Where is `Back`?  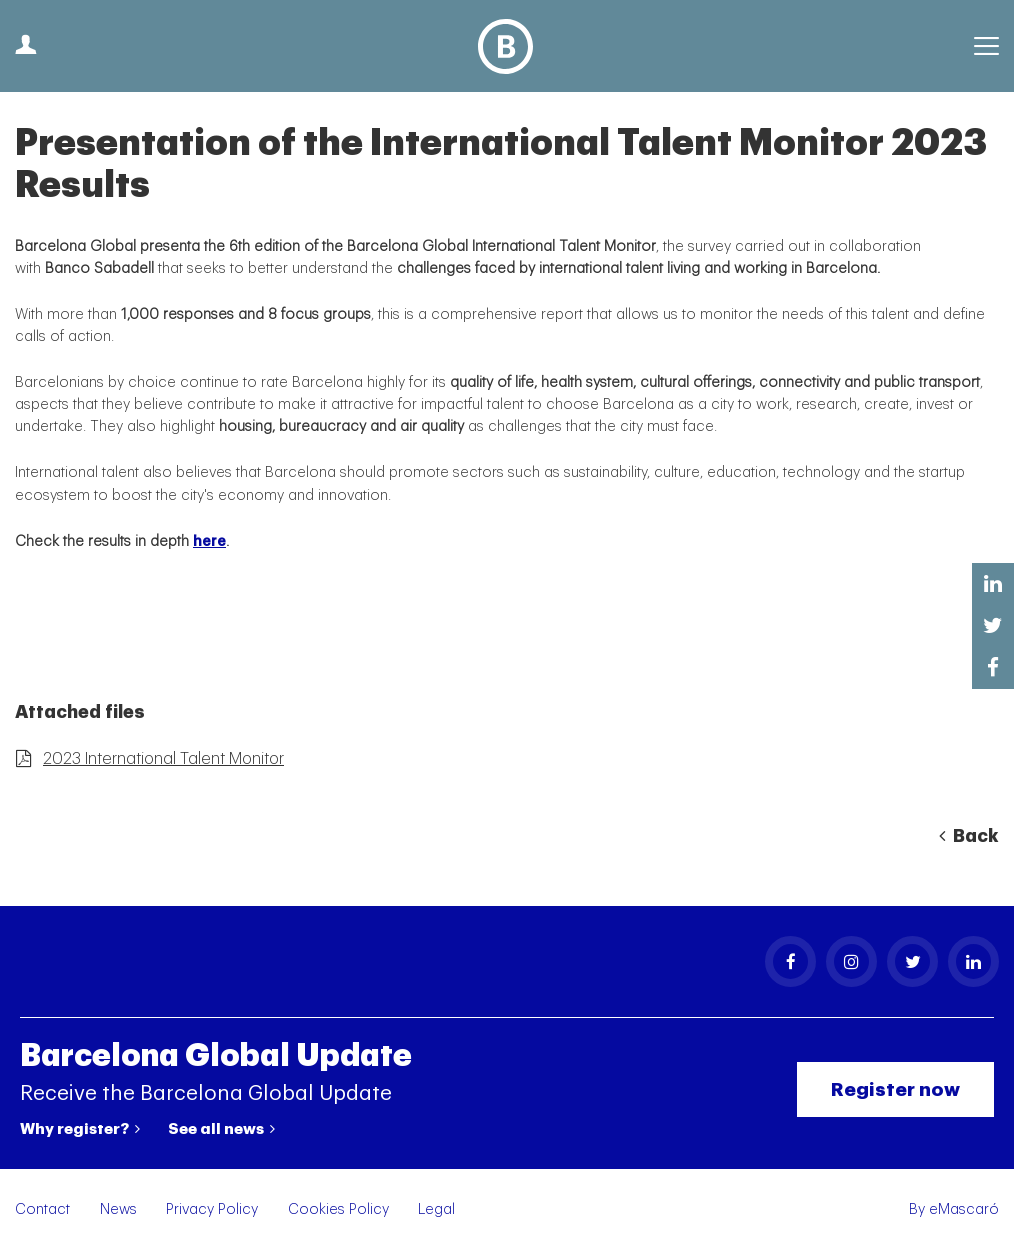
Back is located at coordinates (969, 836).